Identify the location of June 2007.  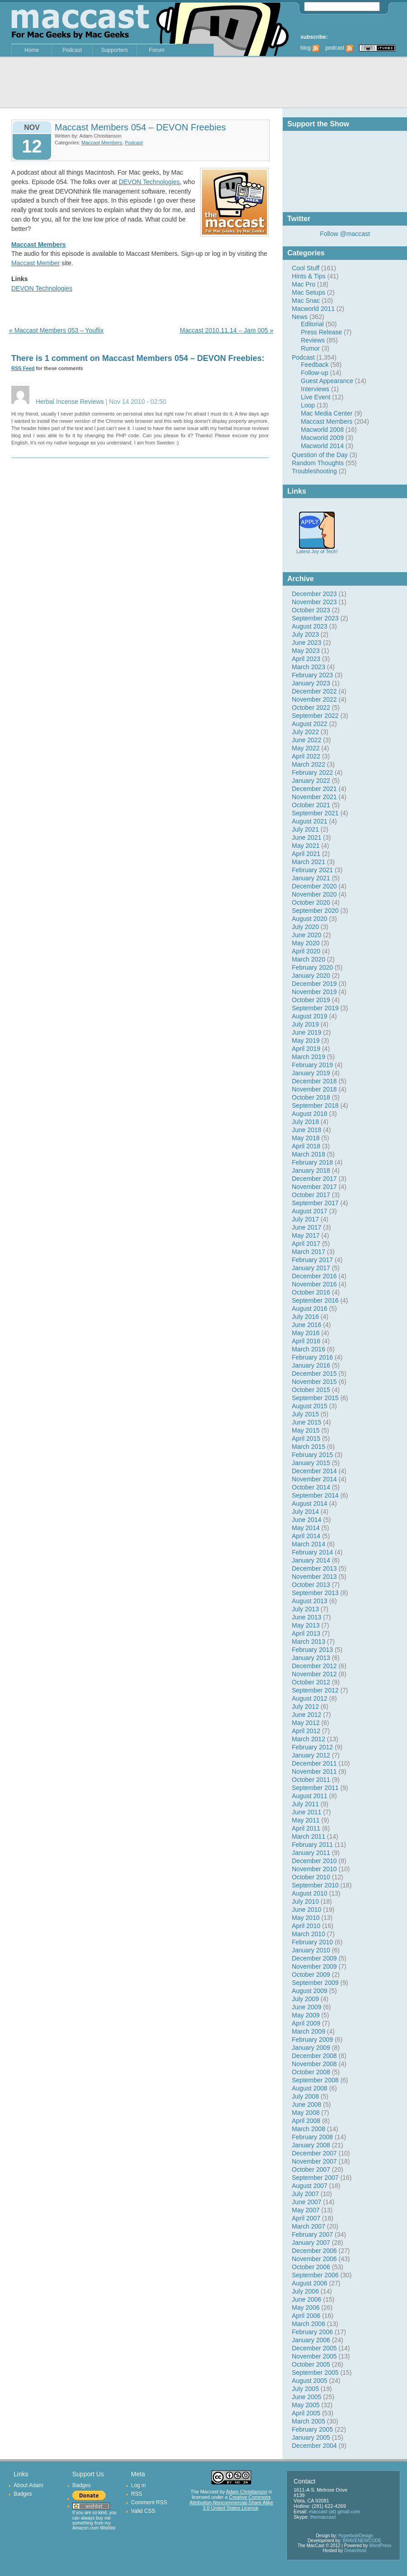
(306, 2202).